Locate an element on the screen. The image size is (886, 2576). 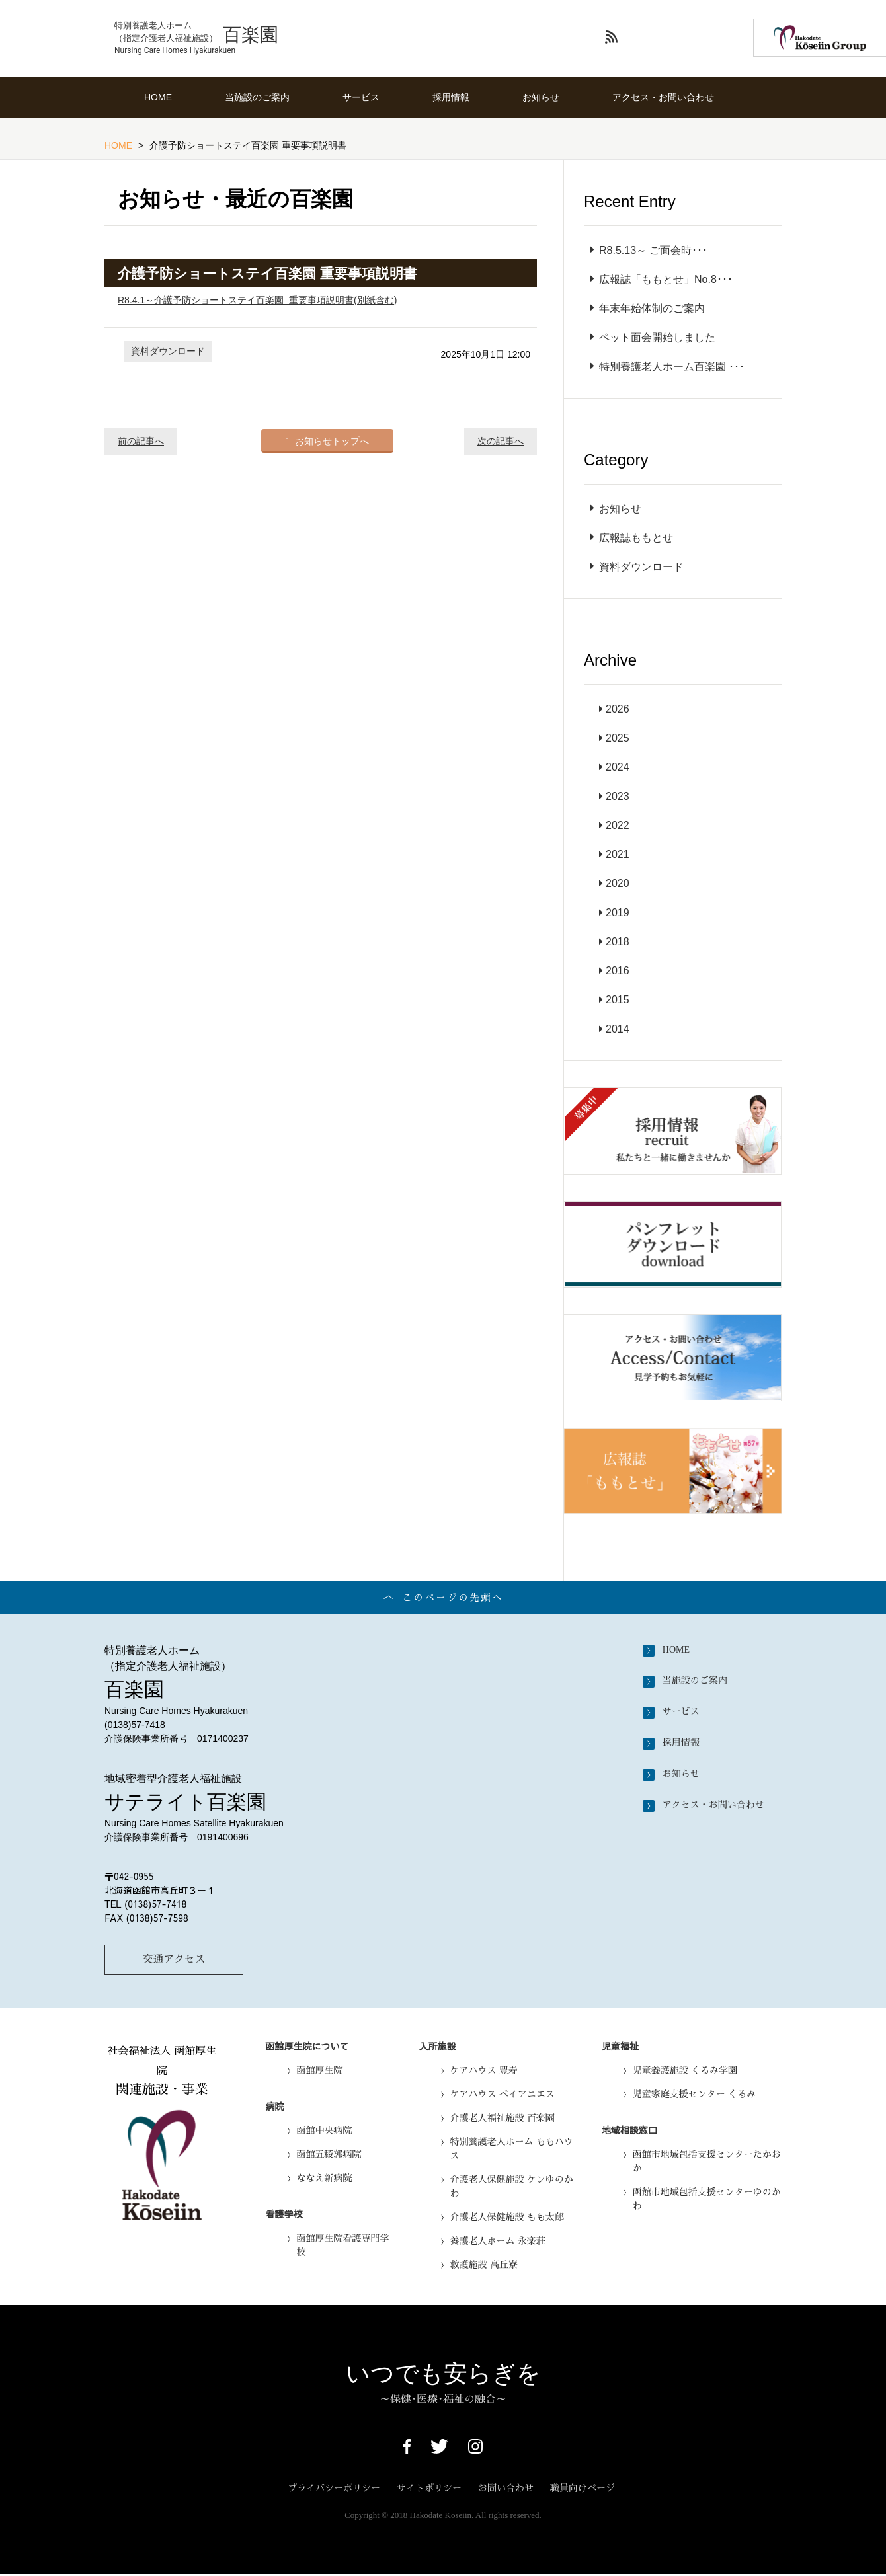
ケアハウス 豊寿 is located at coordinates (484, 2071).